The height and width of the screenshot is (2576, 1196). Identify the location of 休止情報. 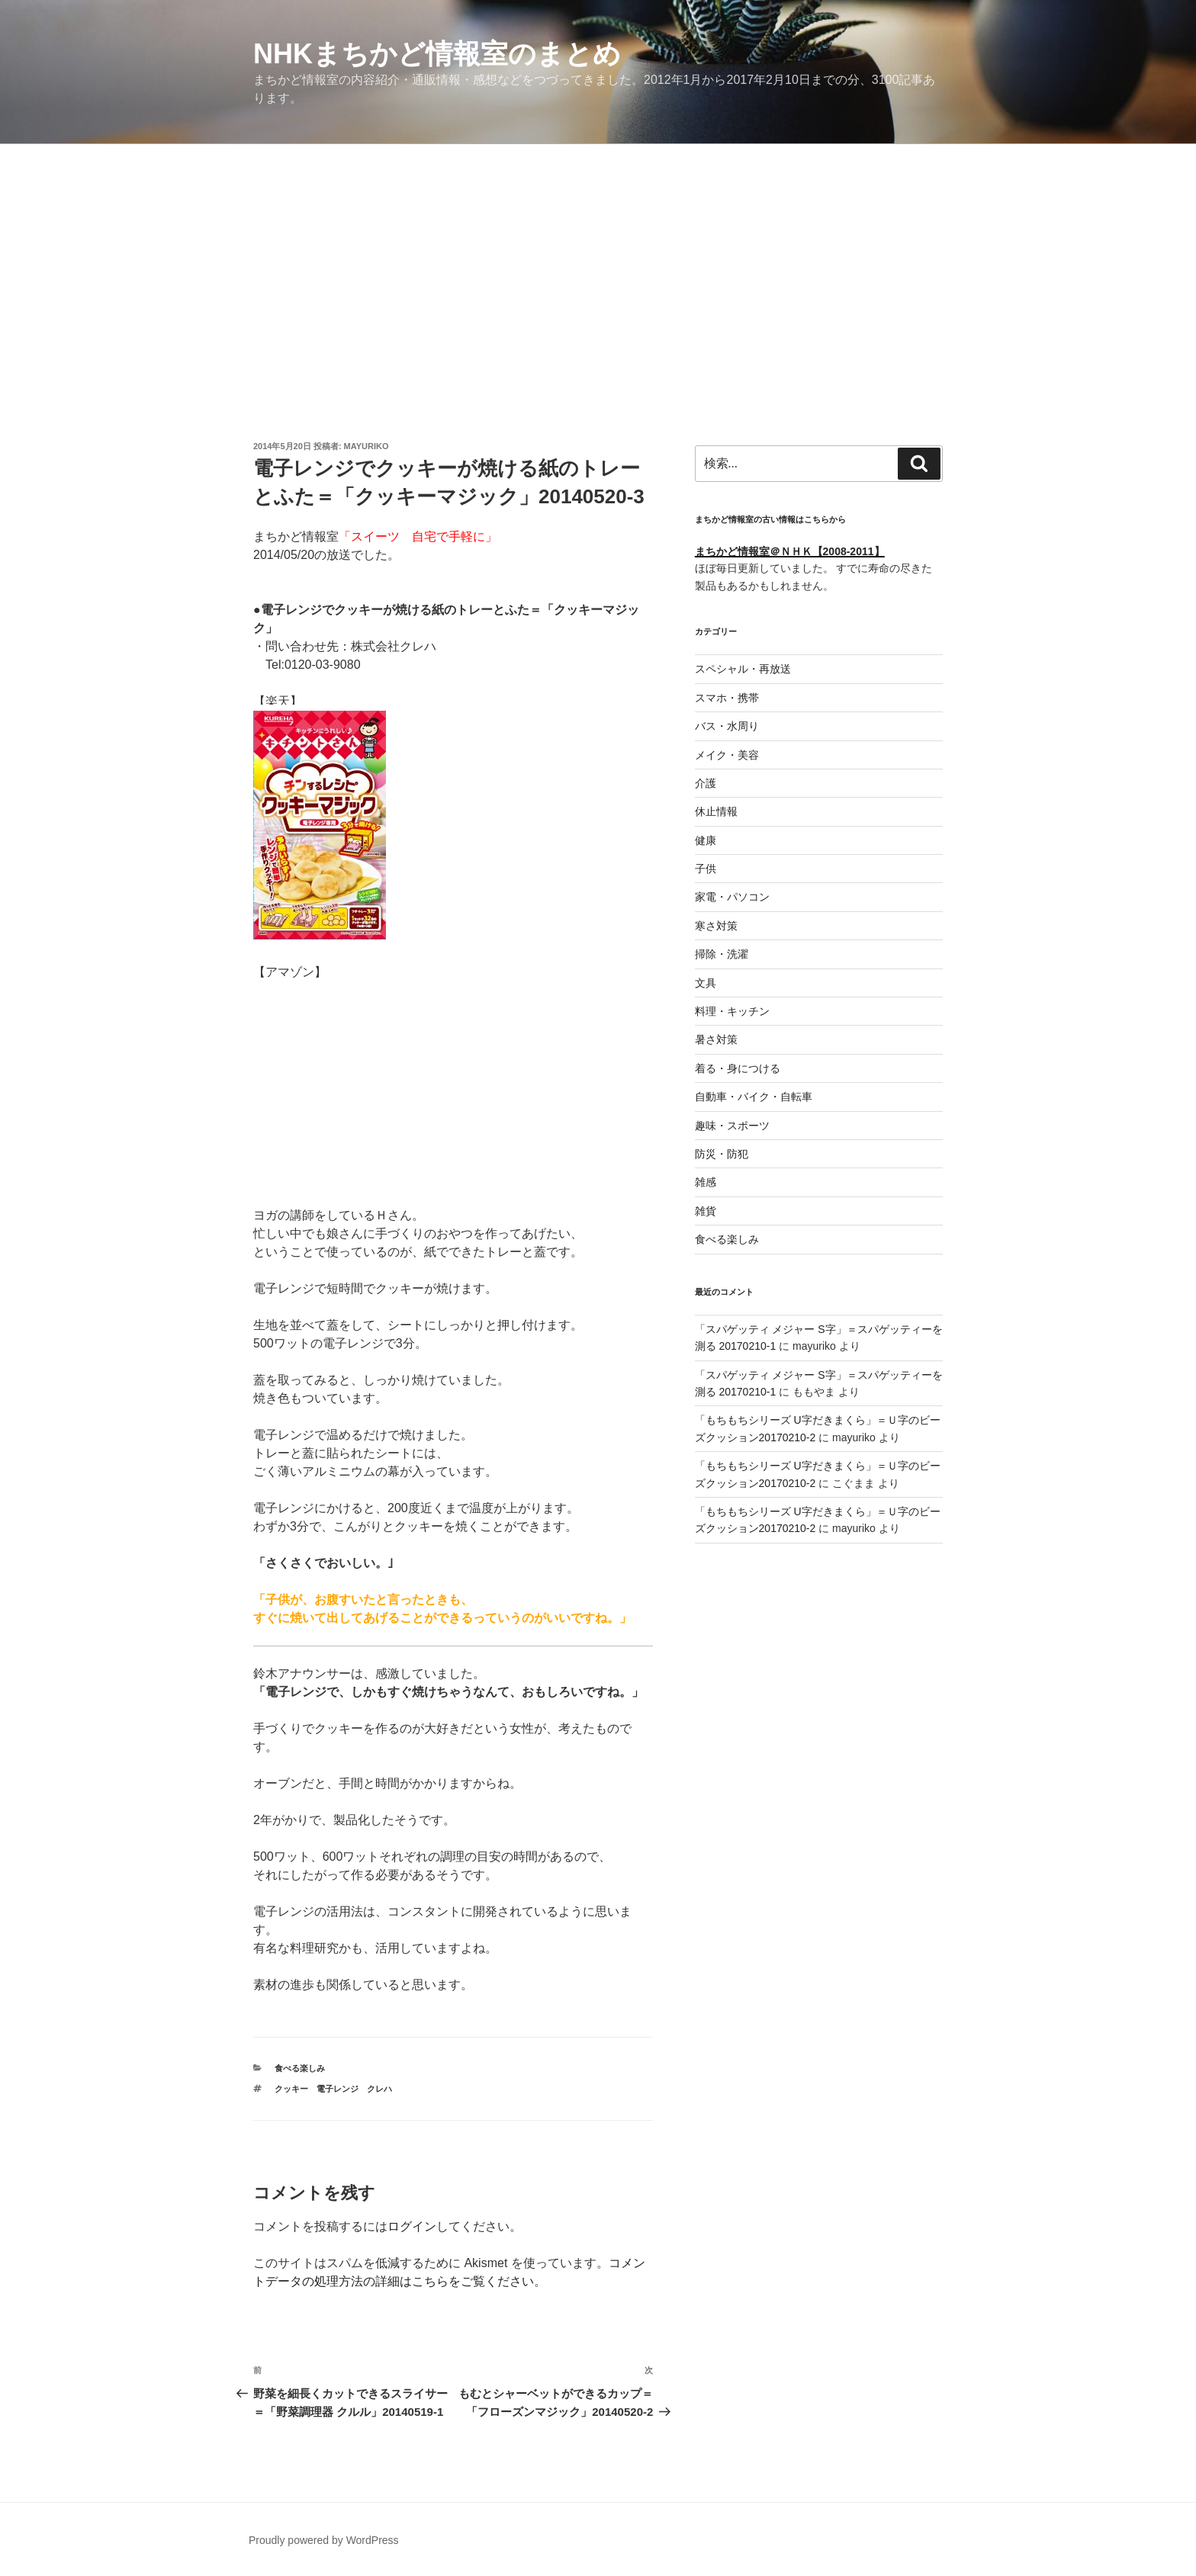
(716, 811).